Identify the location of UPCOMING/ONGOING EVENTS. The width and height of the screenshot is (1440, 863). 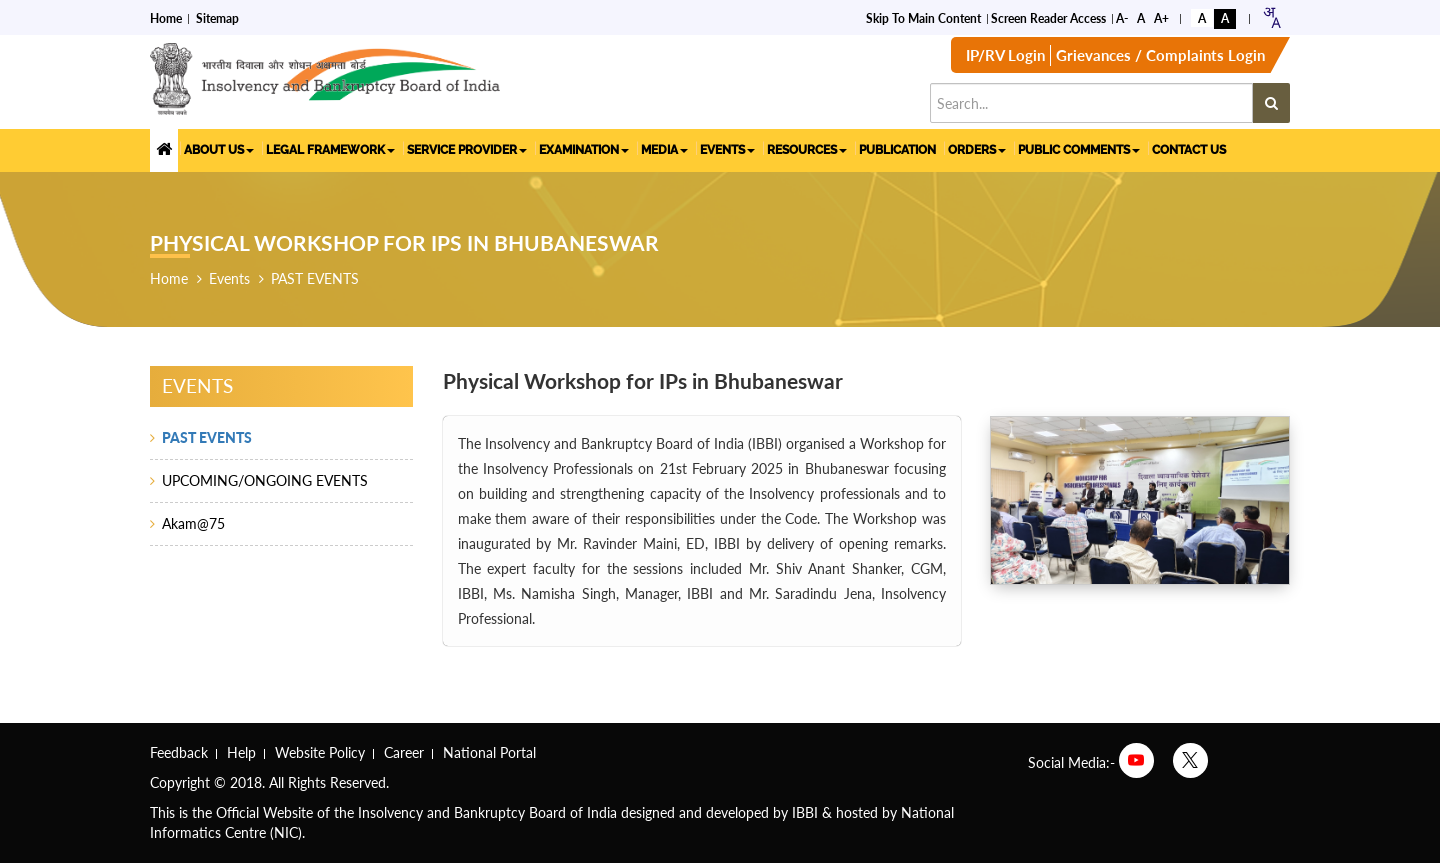
(265, 480).